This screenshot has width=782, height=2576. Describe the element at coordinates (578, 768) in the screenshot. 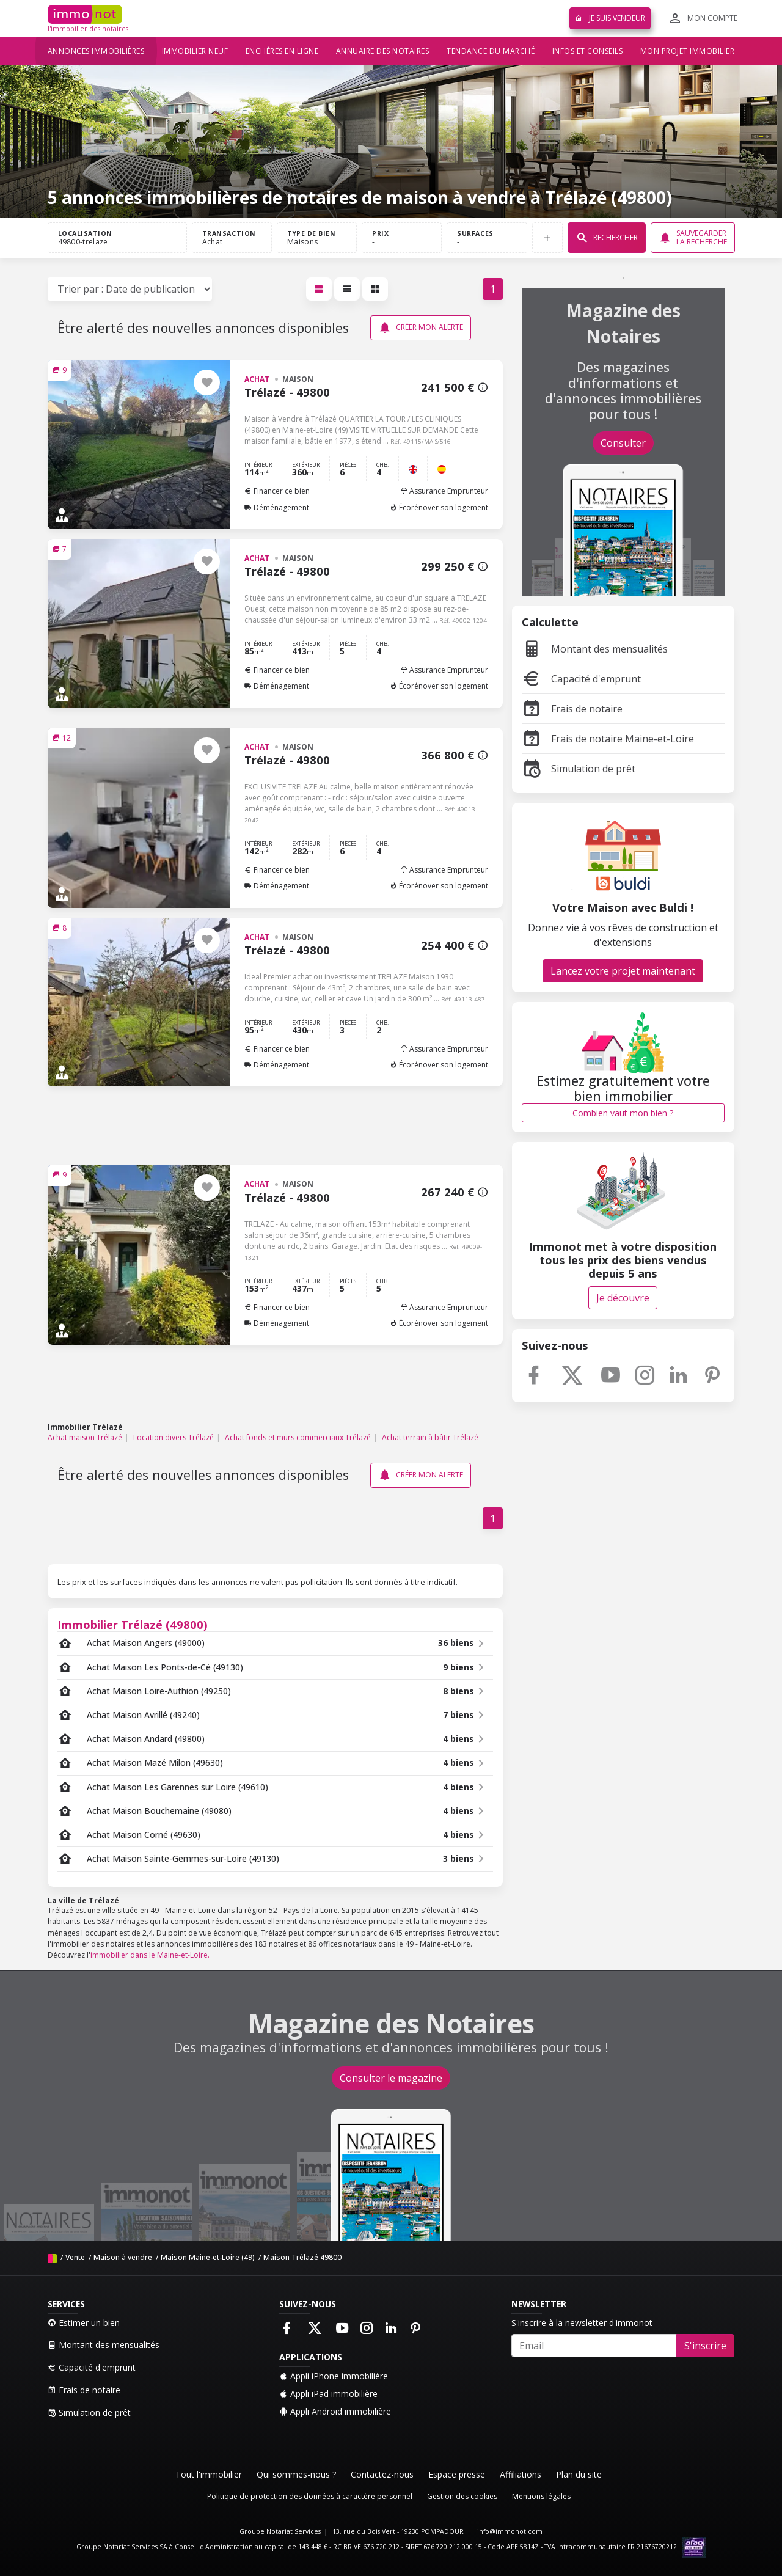

I see `Simulation de prêt` at that location.